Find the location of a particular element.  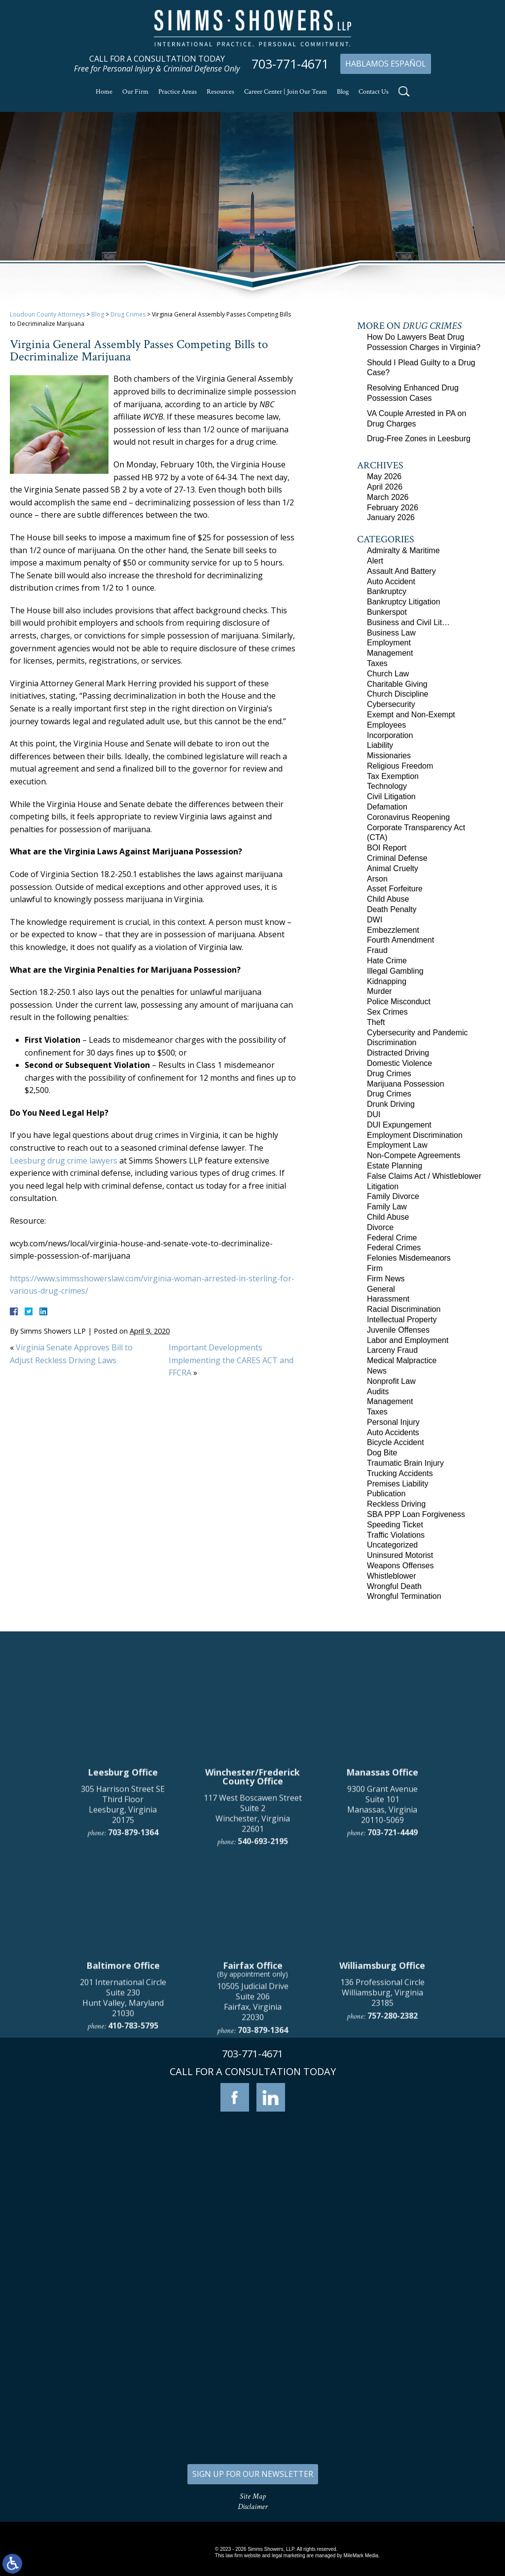

Admiralty & Maritime is located at coordinates (403, 550).